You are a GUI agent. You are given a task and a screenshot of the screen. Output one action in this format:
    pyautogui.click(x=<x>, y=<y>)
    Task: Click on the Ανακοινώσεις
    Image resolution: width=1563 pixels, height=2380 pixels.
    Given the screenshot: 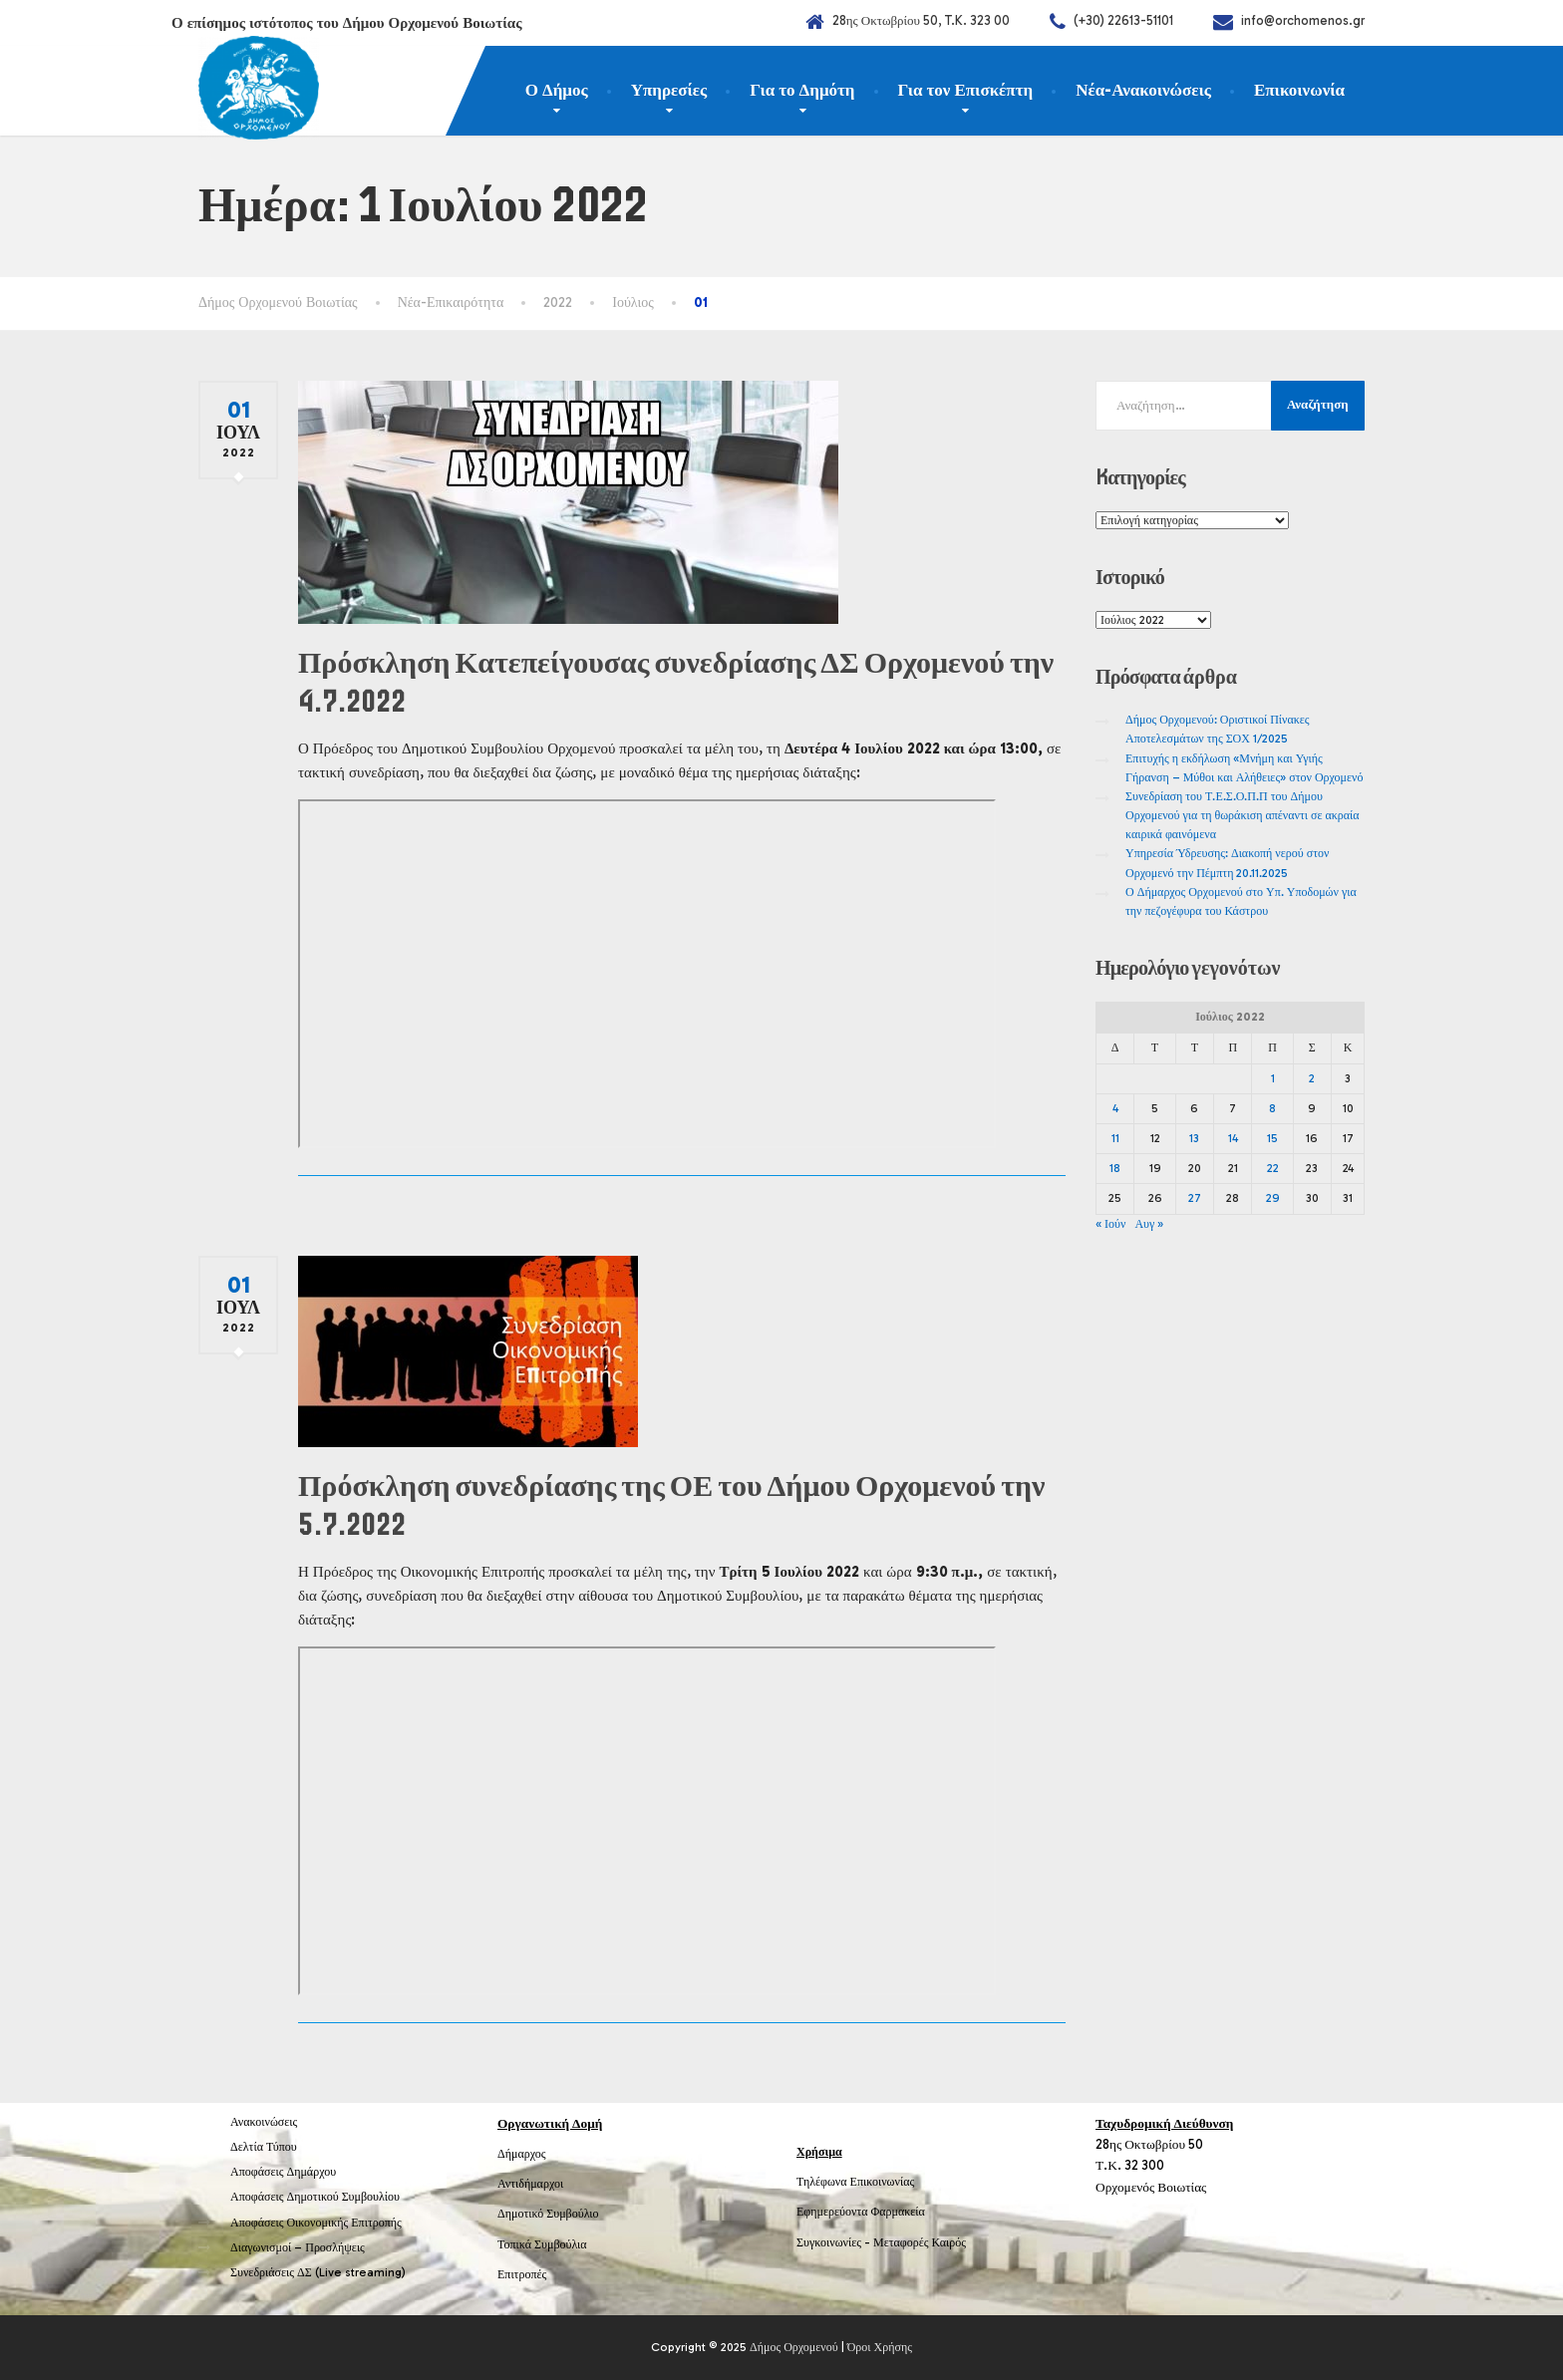 What is the action you would take?
    pyautogui.click(x=263, y=2122)
    